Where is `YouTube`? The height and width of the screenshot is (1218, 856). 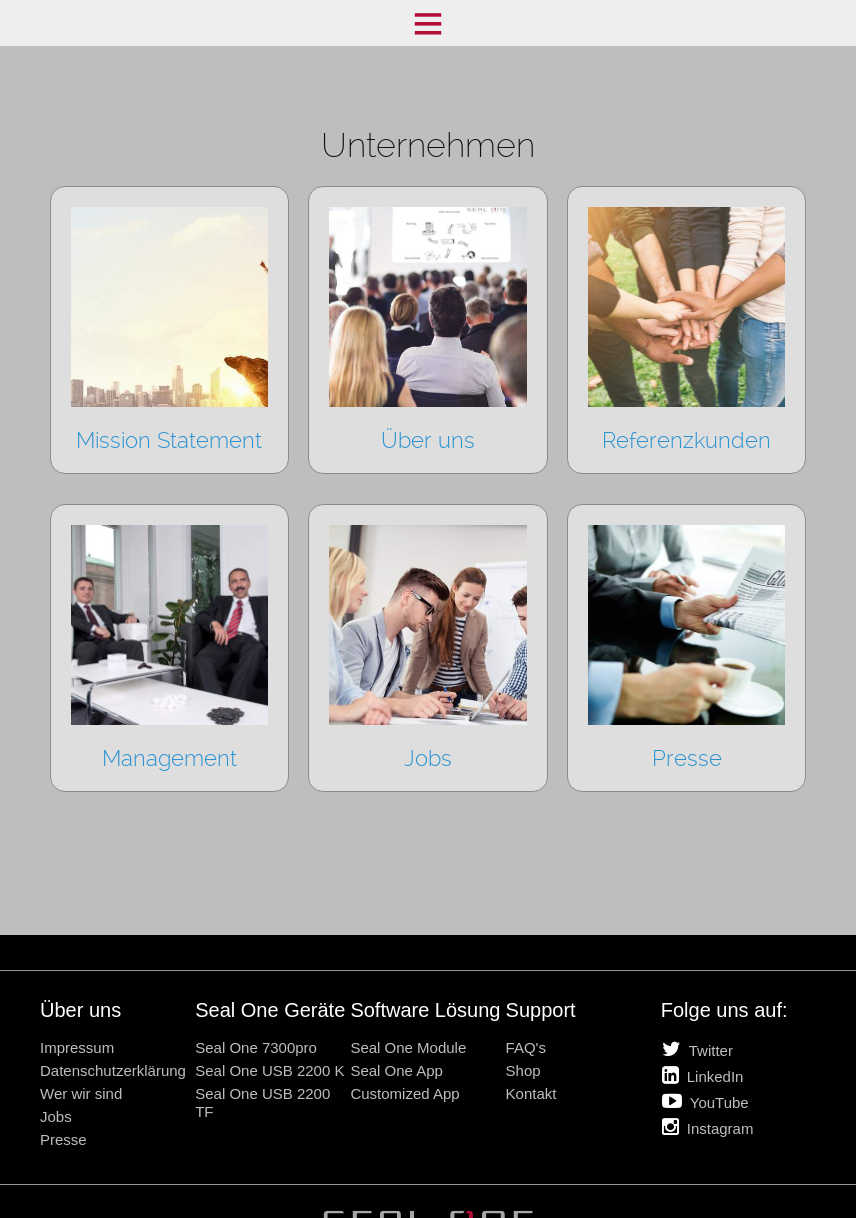 YouTube is located at coordinates (705, 1101).